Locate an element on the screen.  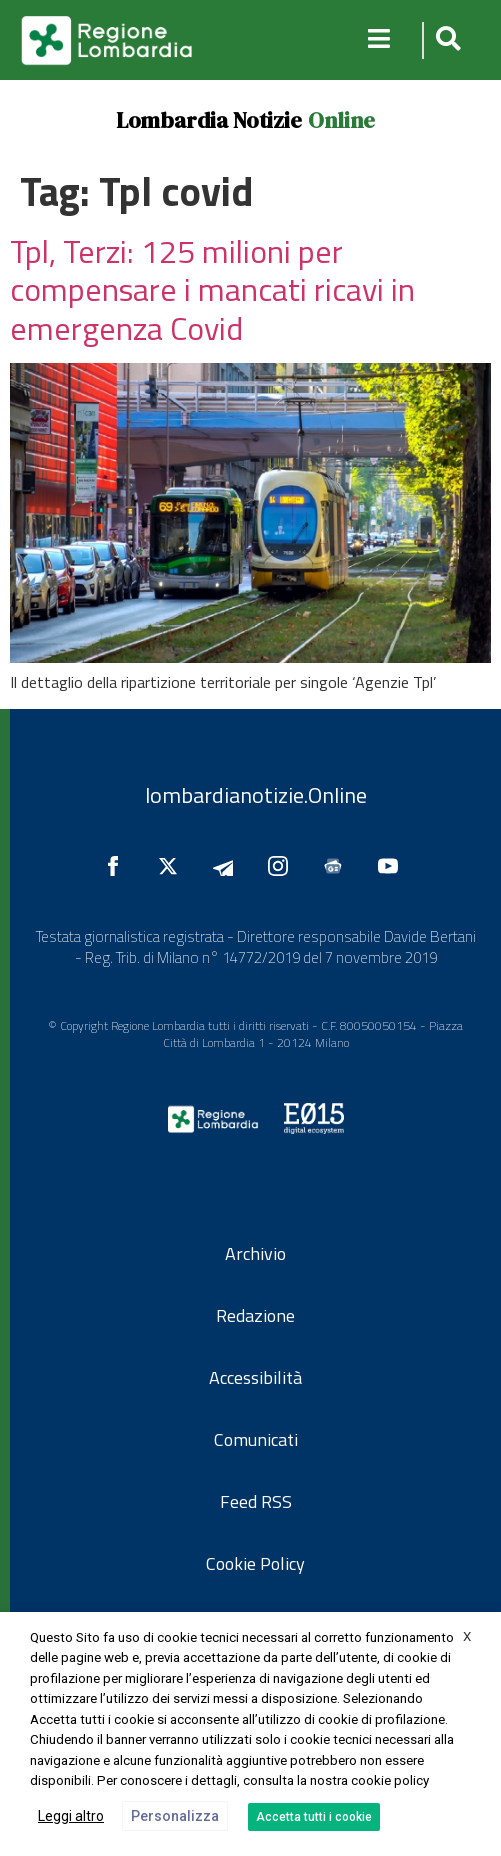
Leggi altro is located at coordinates (71, 1816).